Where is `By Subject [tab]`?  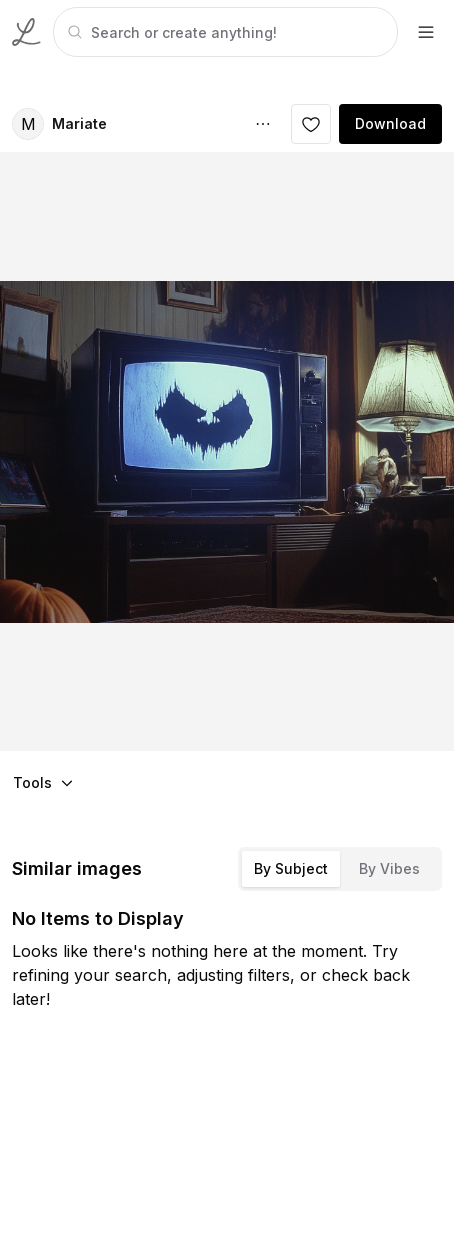
By Subject [tab] is located at coordinates (291, 868).